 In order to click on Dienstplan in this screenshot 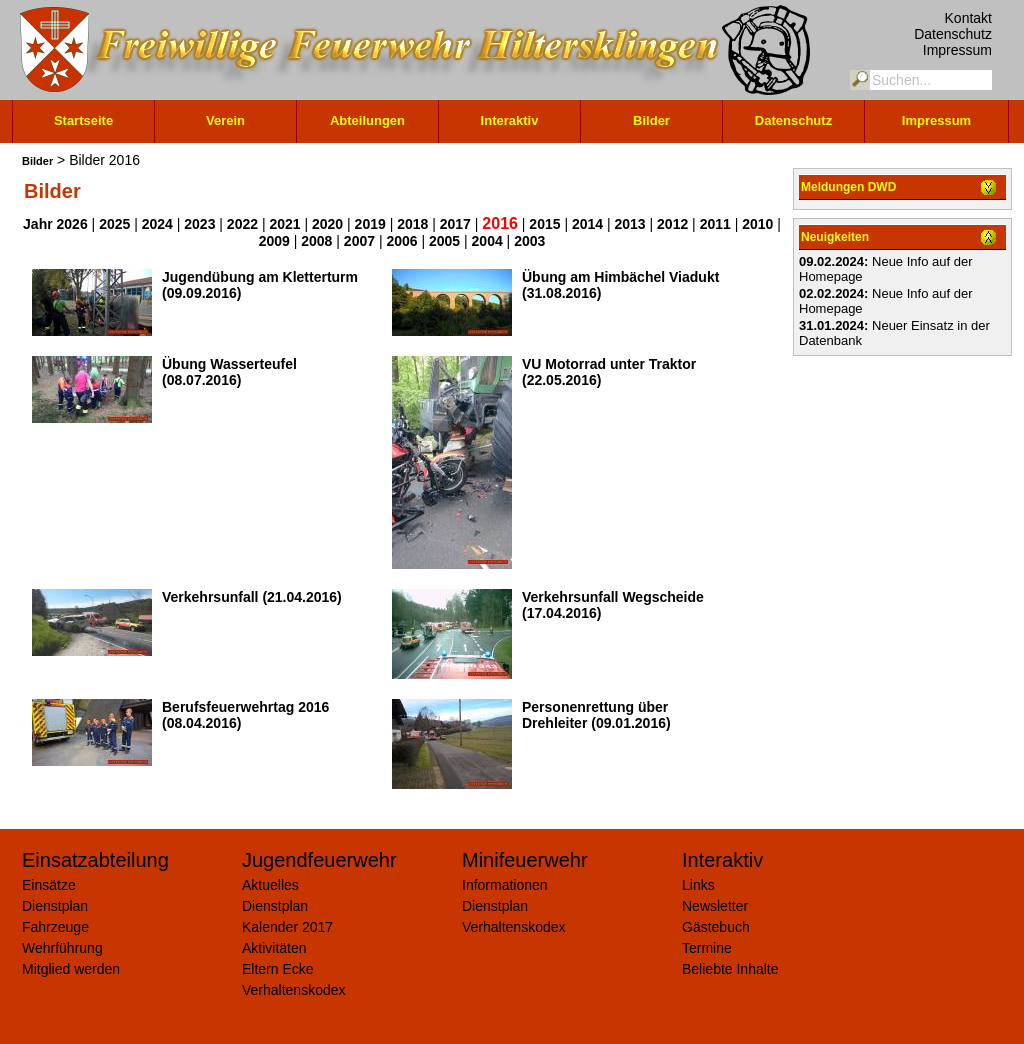, I will do `click(55, 906)`.